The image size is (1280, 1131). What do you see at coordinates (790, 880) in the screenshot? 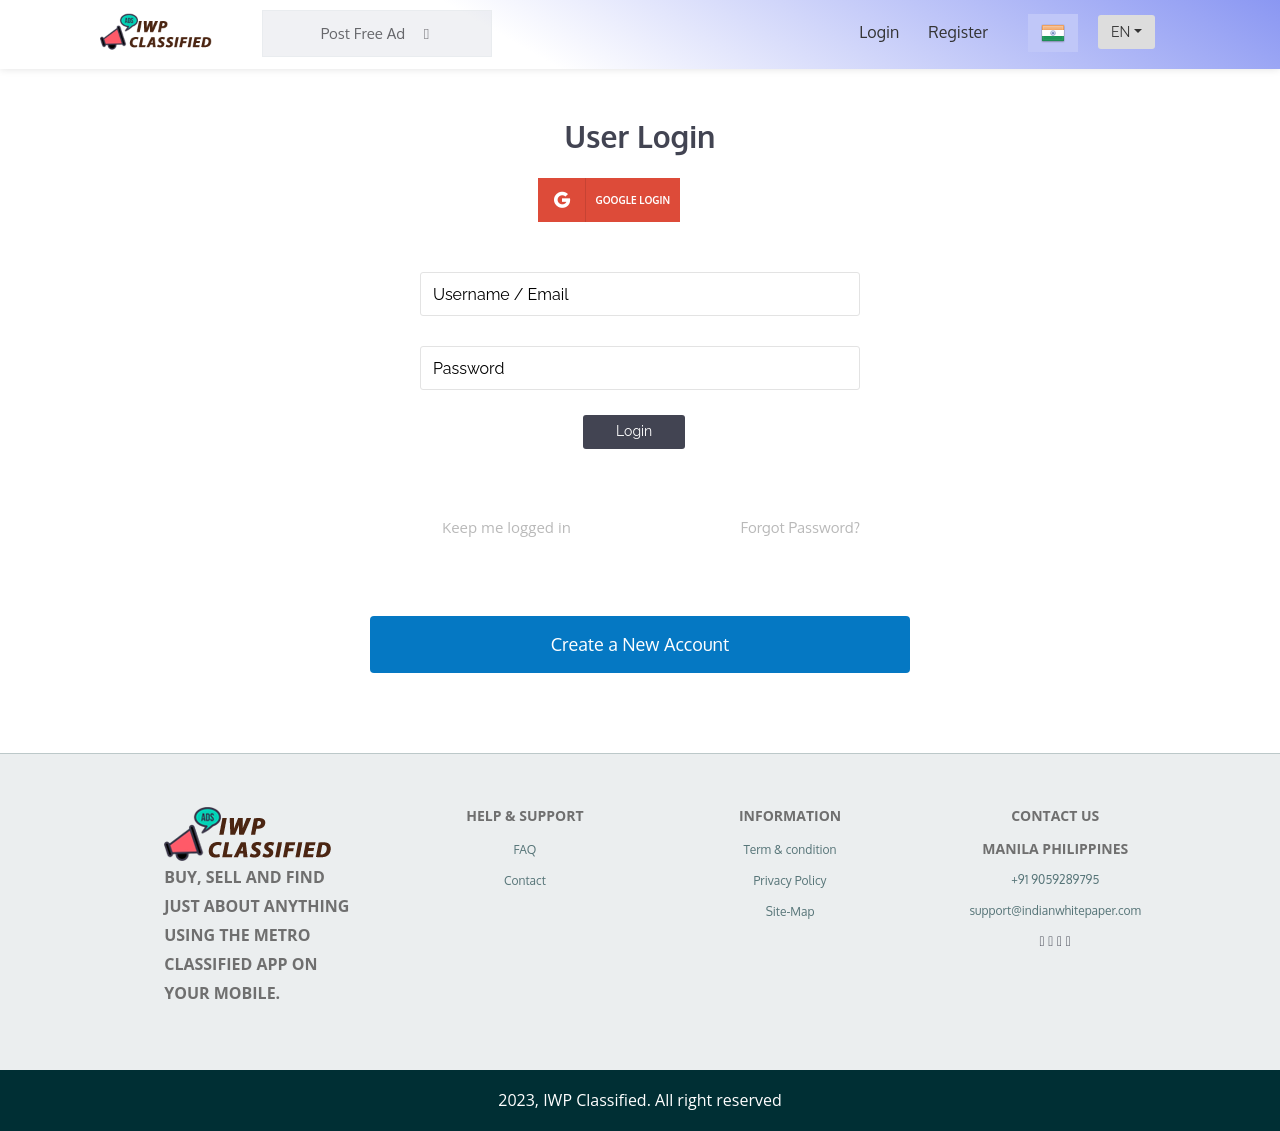
I see `Privacy Policy` at bounding box center [790, 880].